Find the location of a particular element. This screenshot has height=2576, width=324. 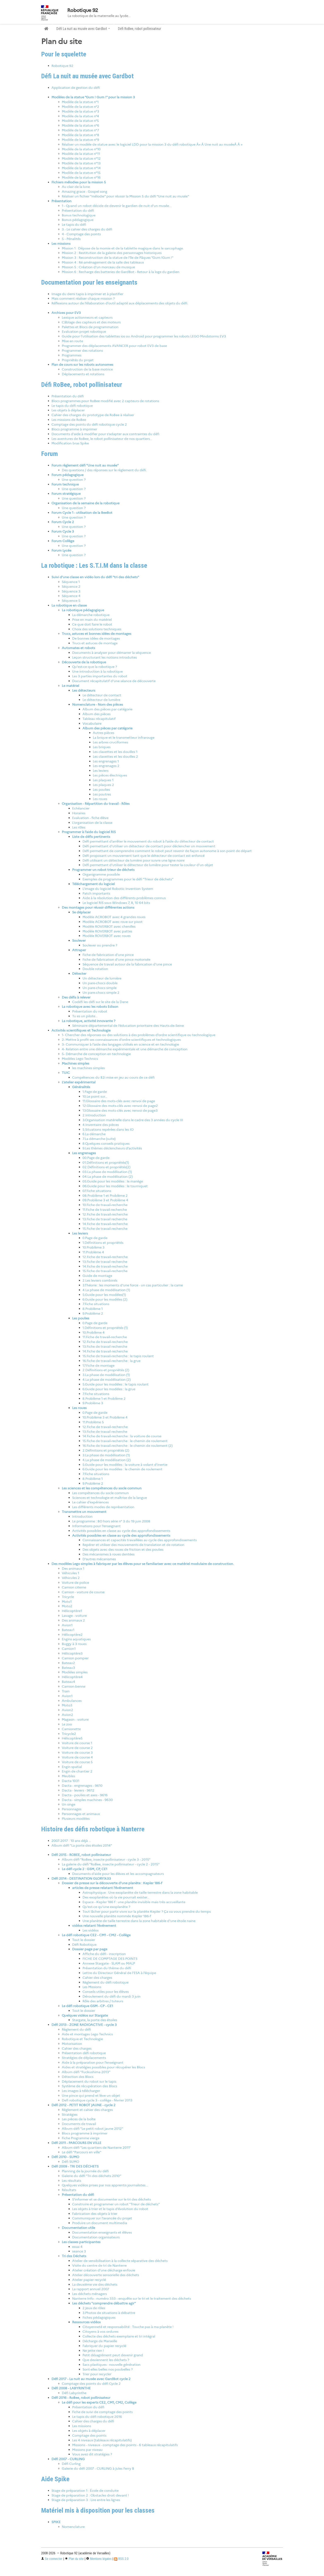

Stratégies is located at coordinates (69, 2115).